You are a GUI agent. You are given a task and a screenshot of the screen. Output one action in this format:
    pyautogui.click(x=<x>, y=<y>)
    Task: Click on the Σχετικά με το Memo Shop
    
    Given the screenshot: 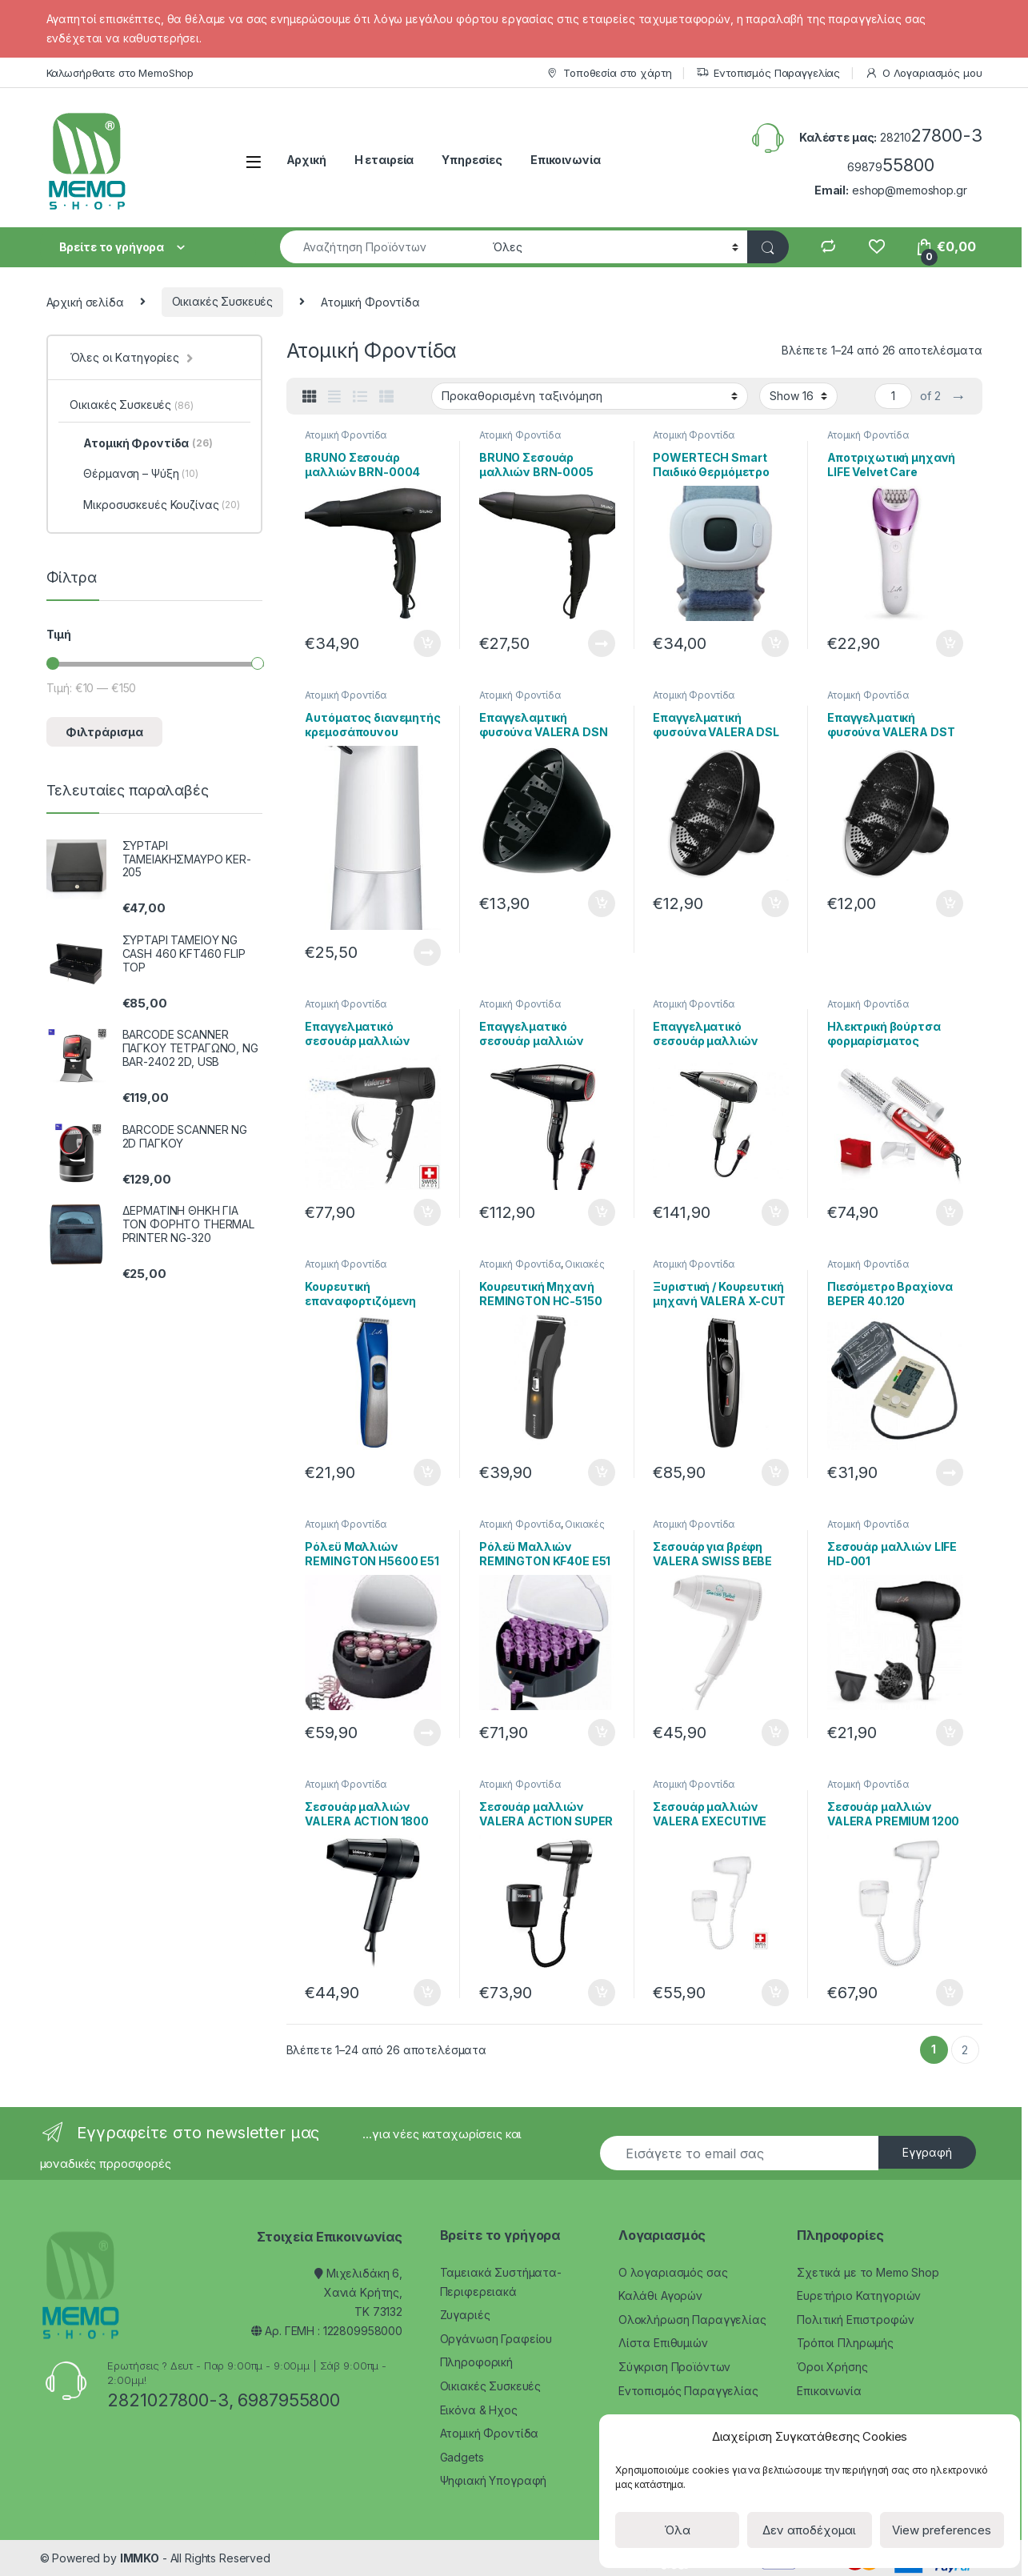 What is the action you would take?
    pyautogui.click(x=868, y=2272)
    